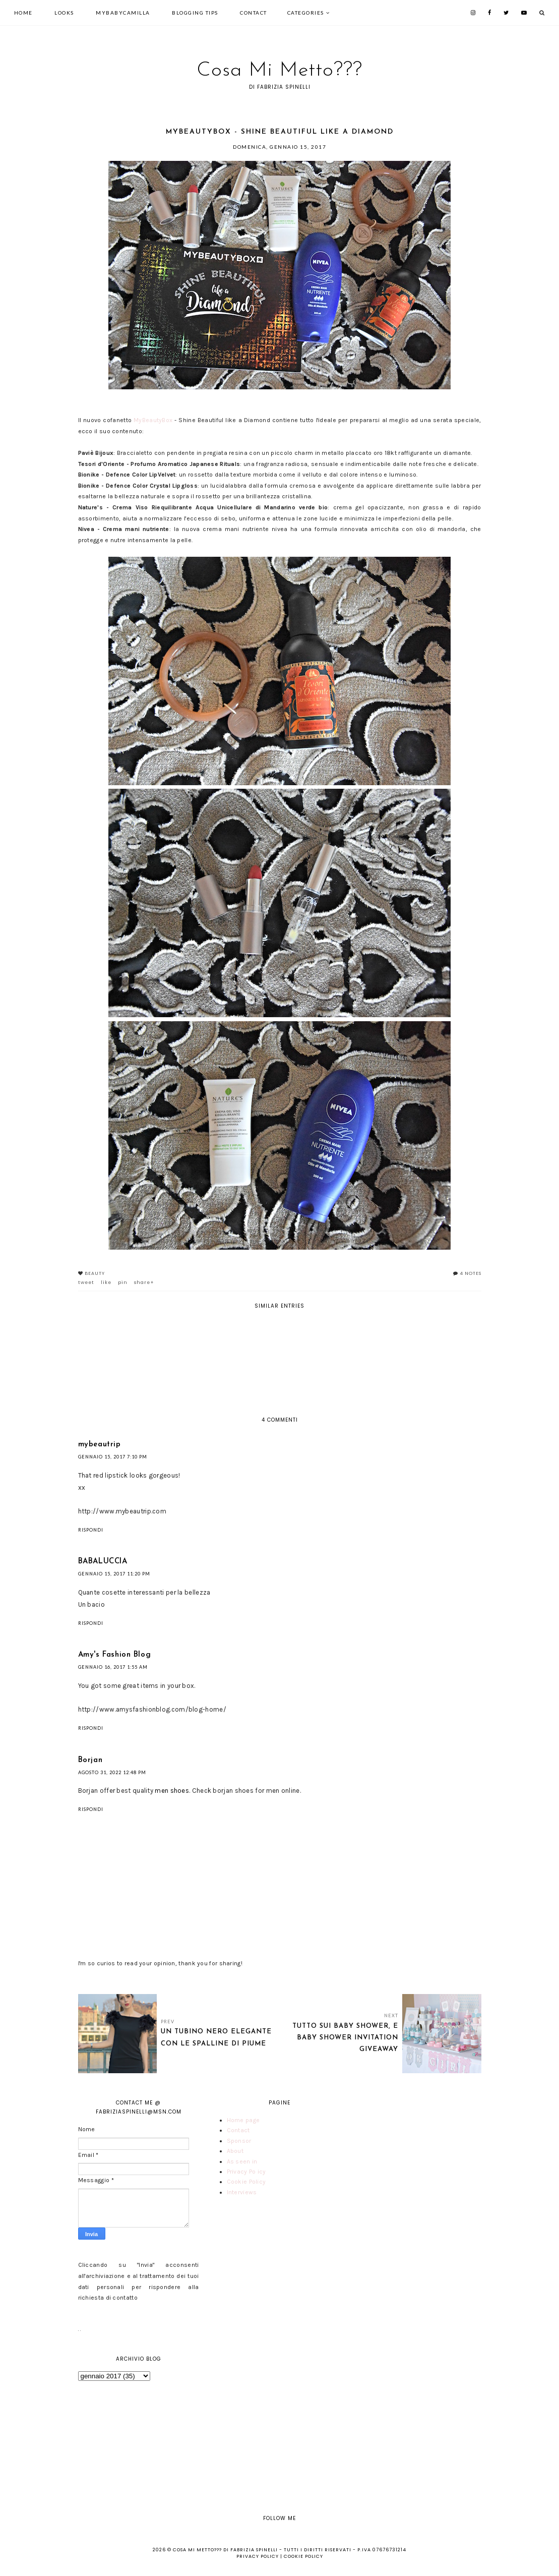 The height and width of the screenshot is (2576, 559). Describe the element at coordinates (242, 2161) in the screenshot. I see `As seen in` at that location.